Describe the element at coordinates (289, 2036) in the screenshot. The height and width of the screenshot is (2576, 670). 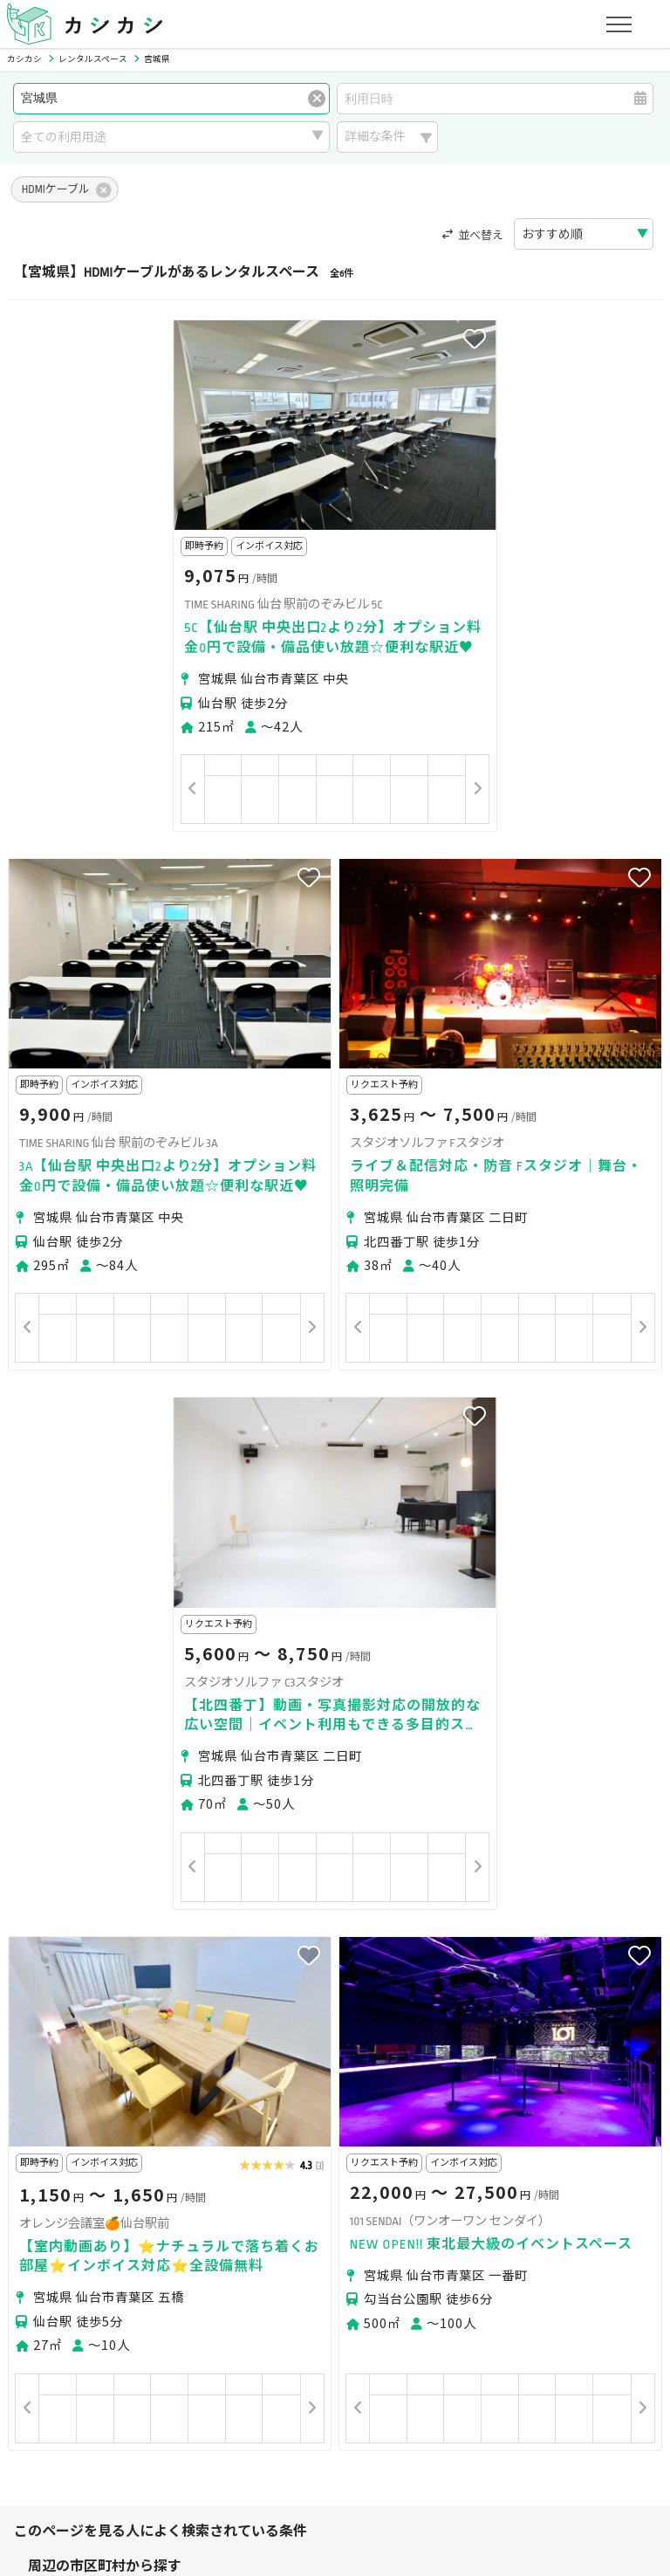
I see `仙台市太白区` at that location.